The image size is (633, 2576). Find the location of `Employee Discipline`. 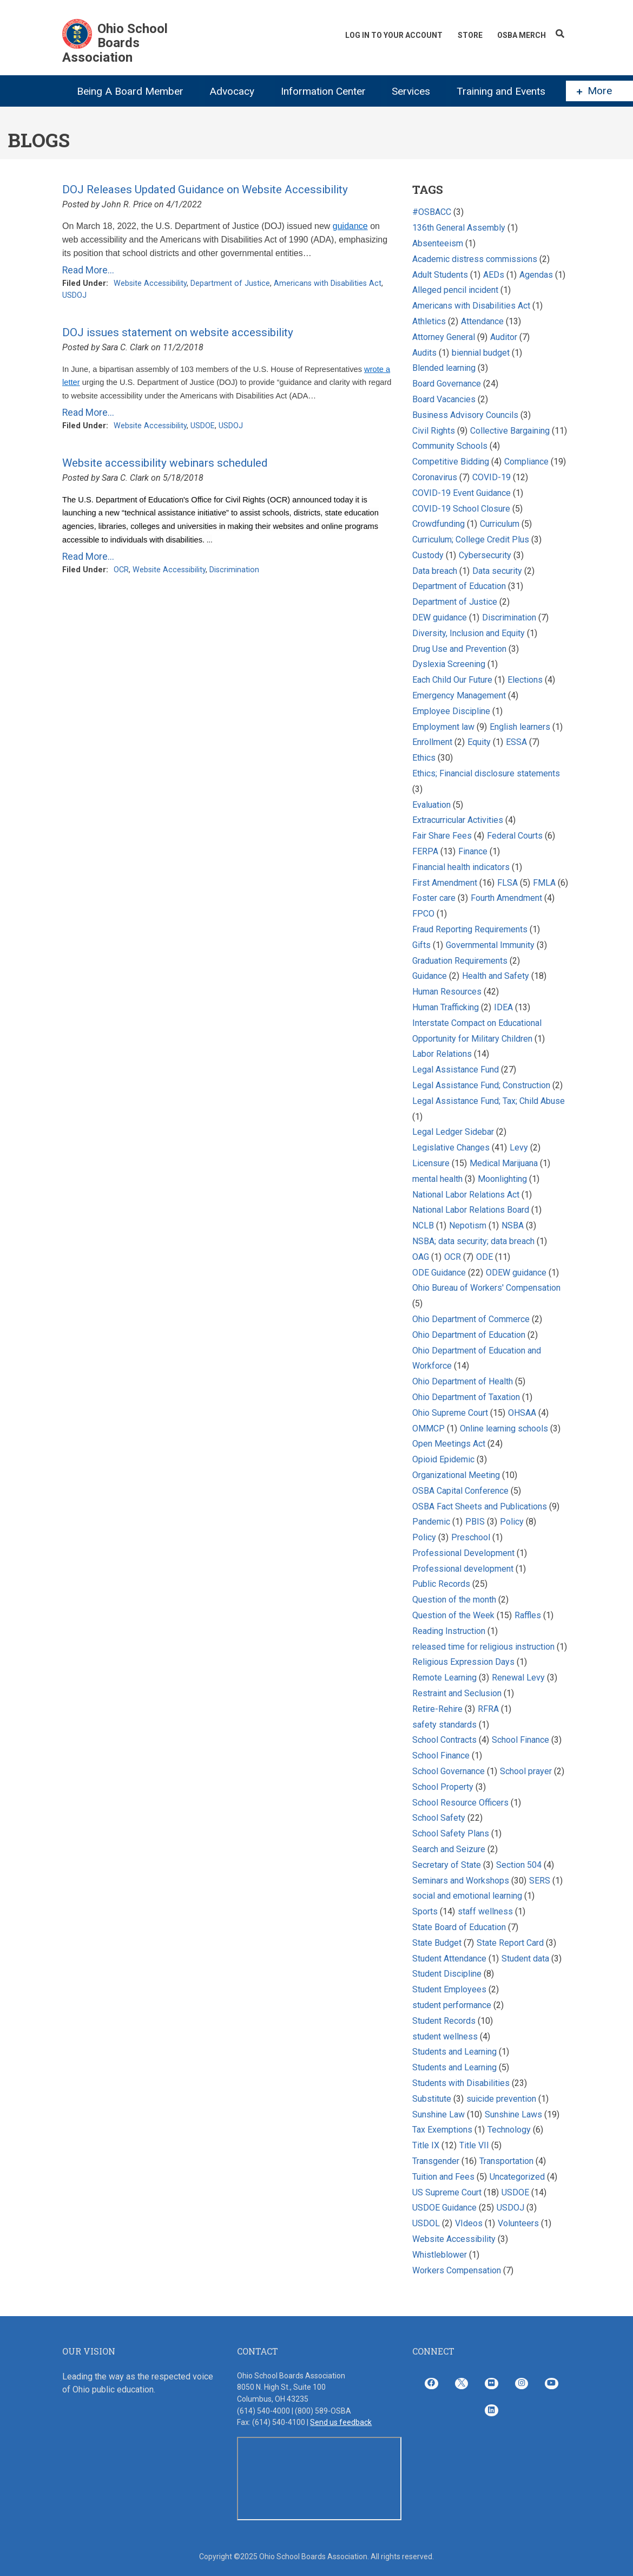

Employee Discipline is located at coordinates (451, 711).